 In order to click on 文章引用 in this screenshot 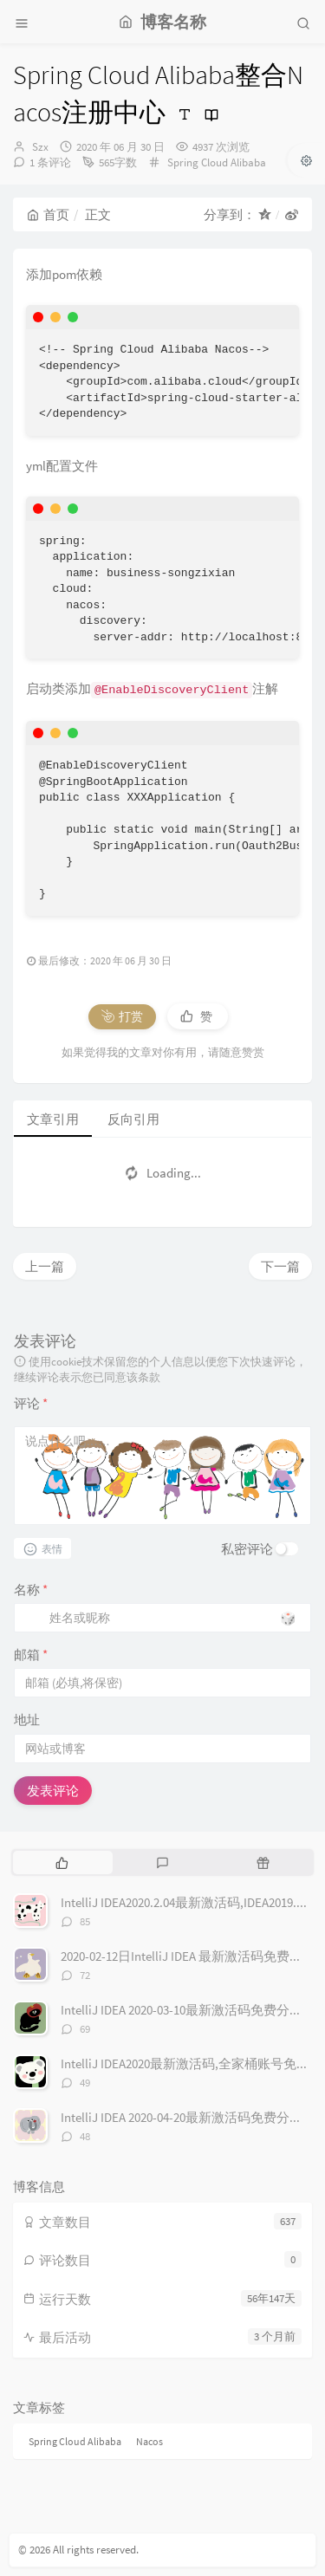, I will do `click(53, 1119)`.